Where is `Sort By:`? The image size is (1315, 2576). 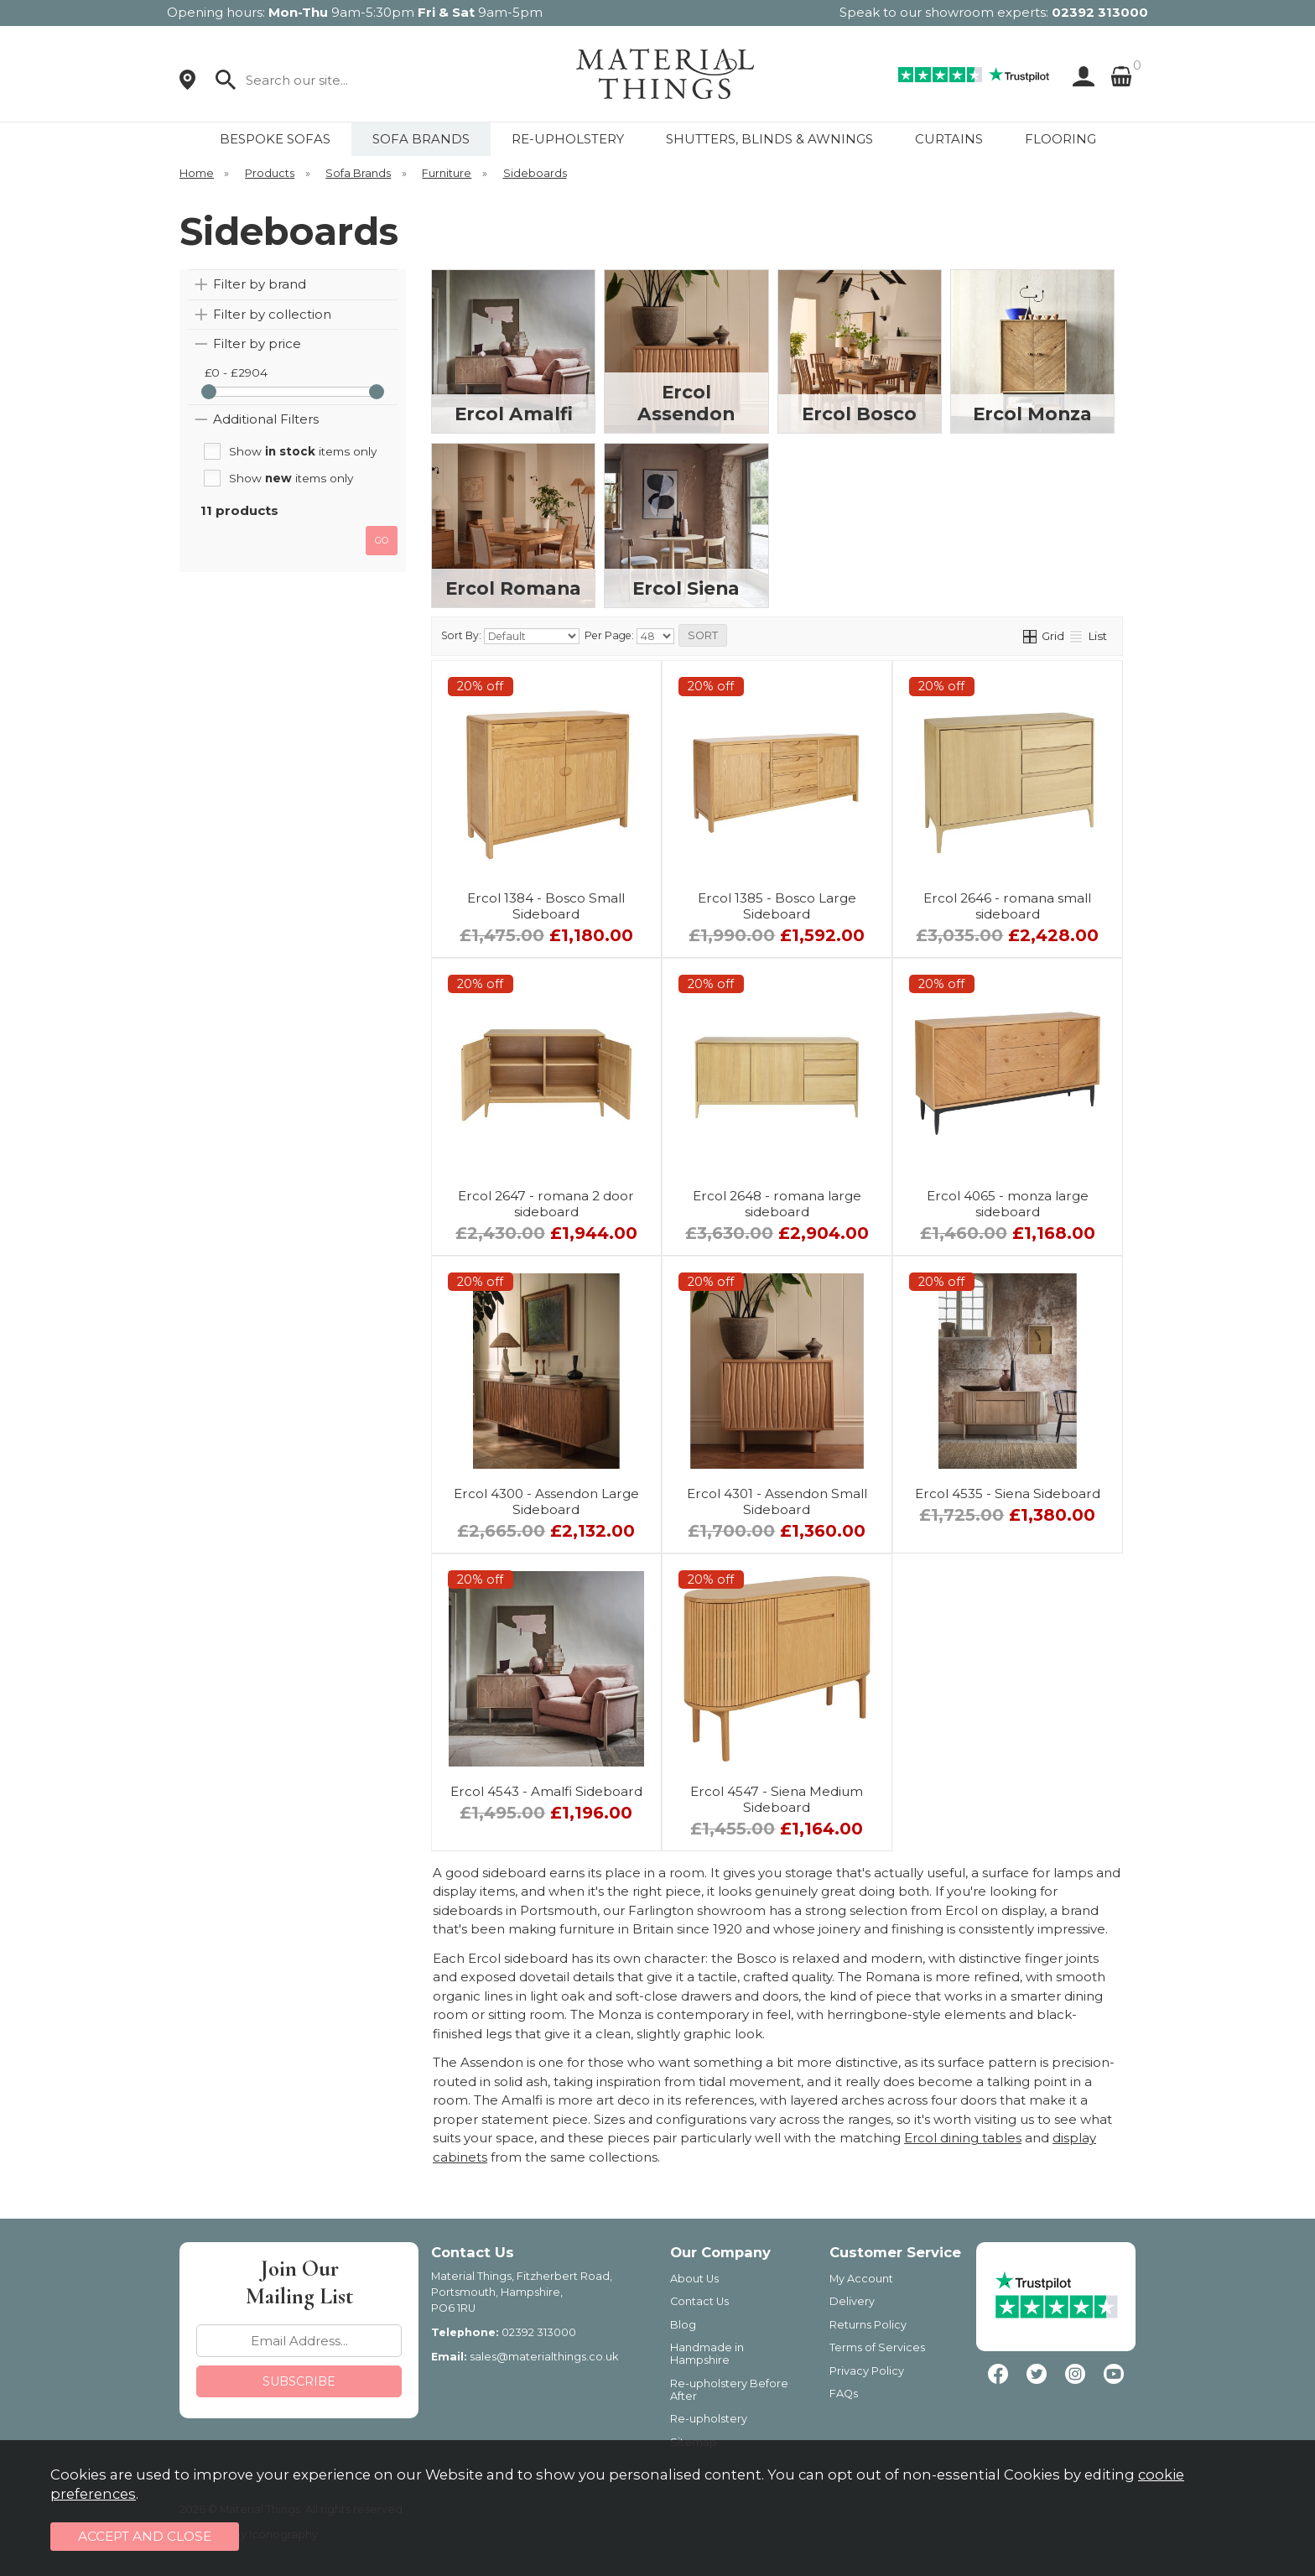 Sort By: is located at coordinates (510, 636).